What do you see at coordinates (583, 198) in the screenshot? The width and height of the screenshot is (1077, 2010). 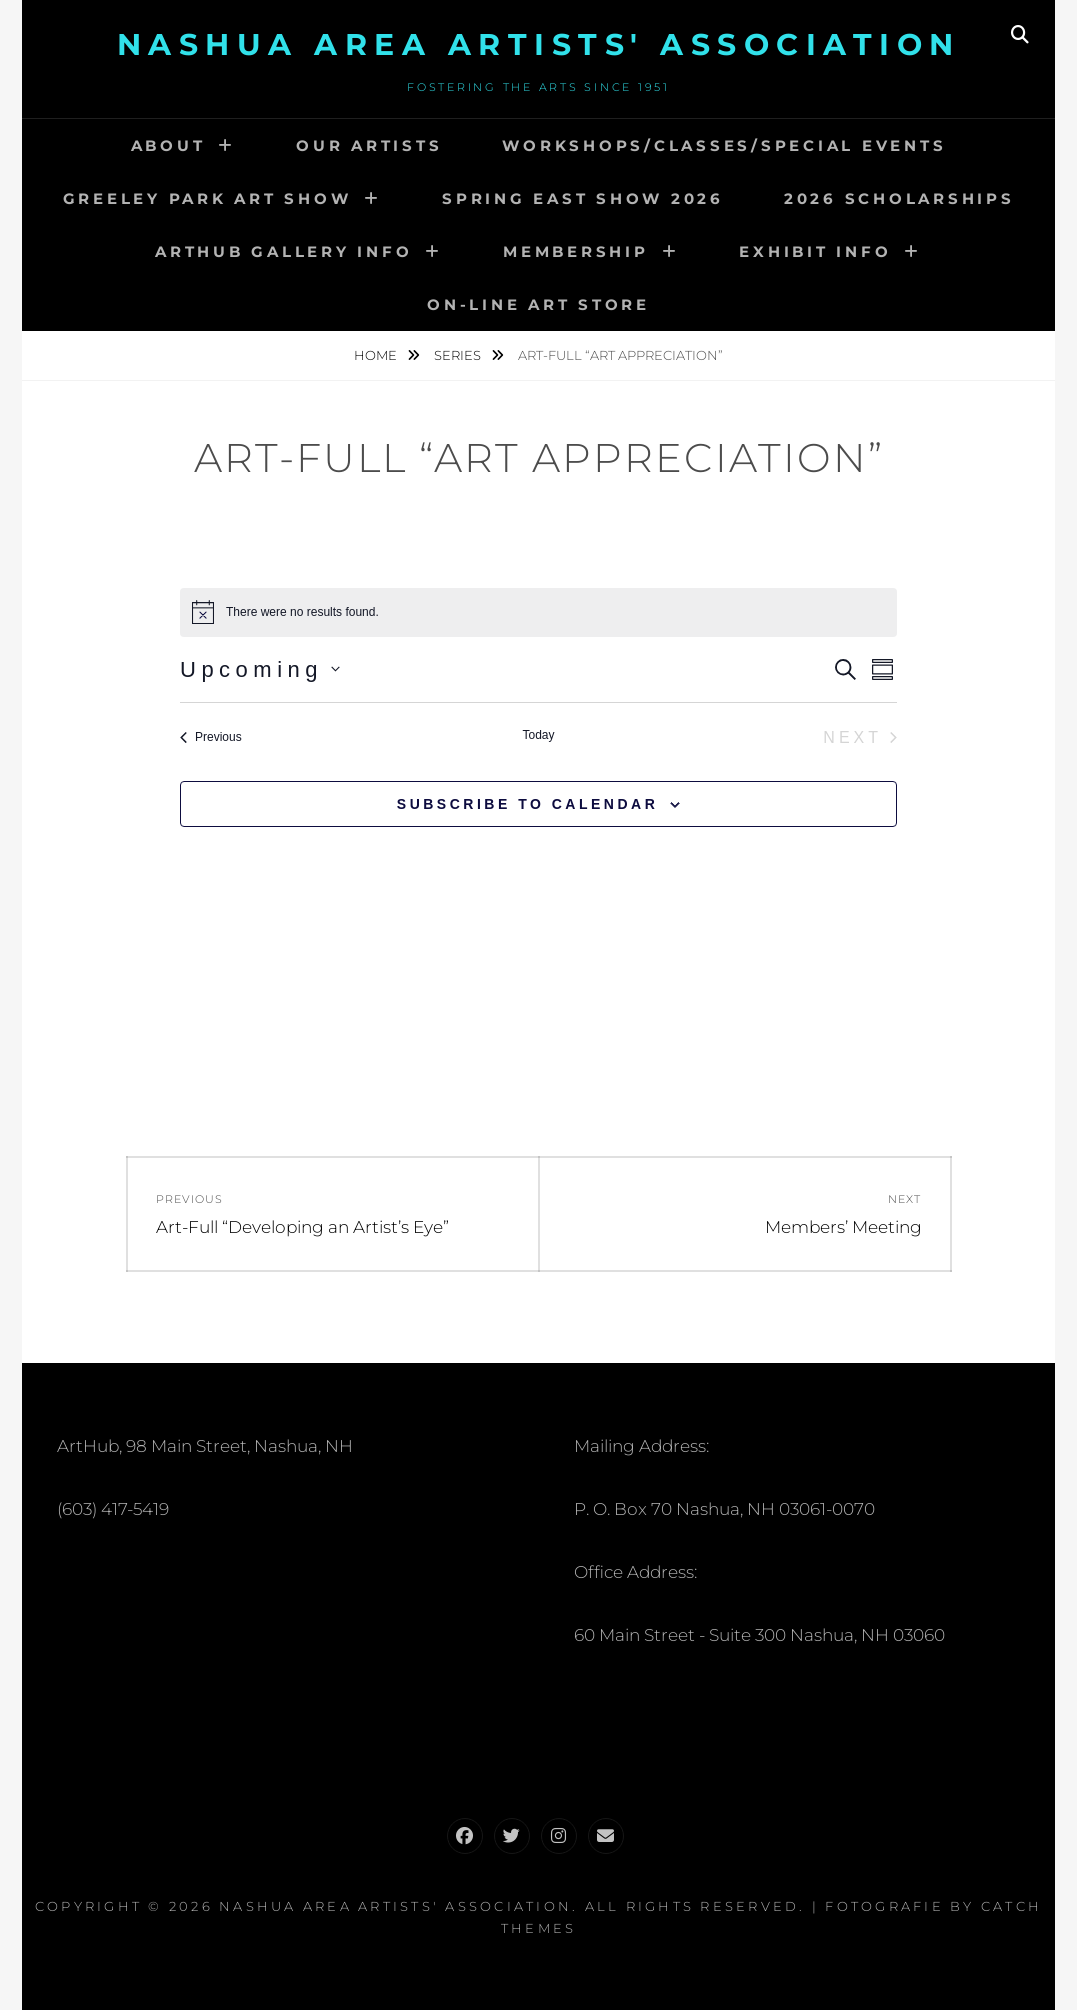 I see `Spring EAST Show 2026` at bounding box center [583, 198].